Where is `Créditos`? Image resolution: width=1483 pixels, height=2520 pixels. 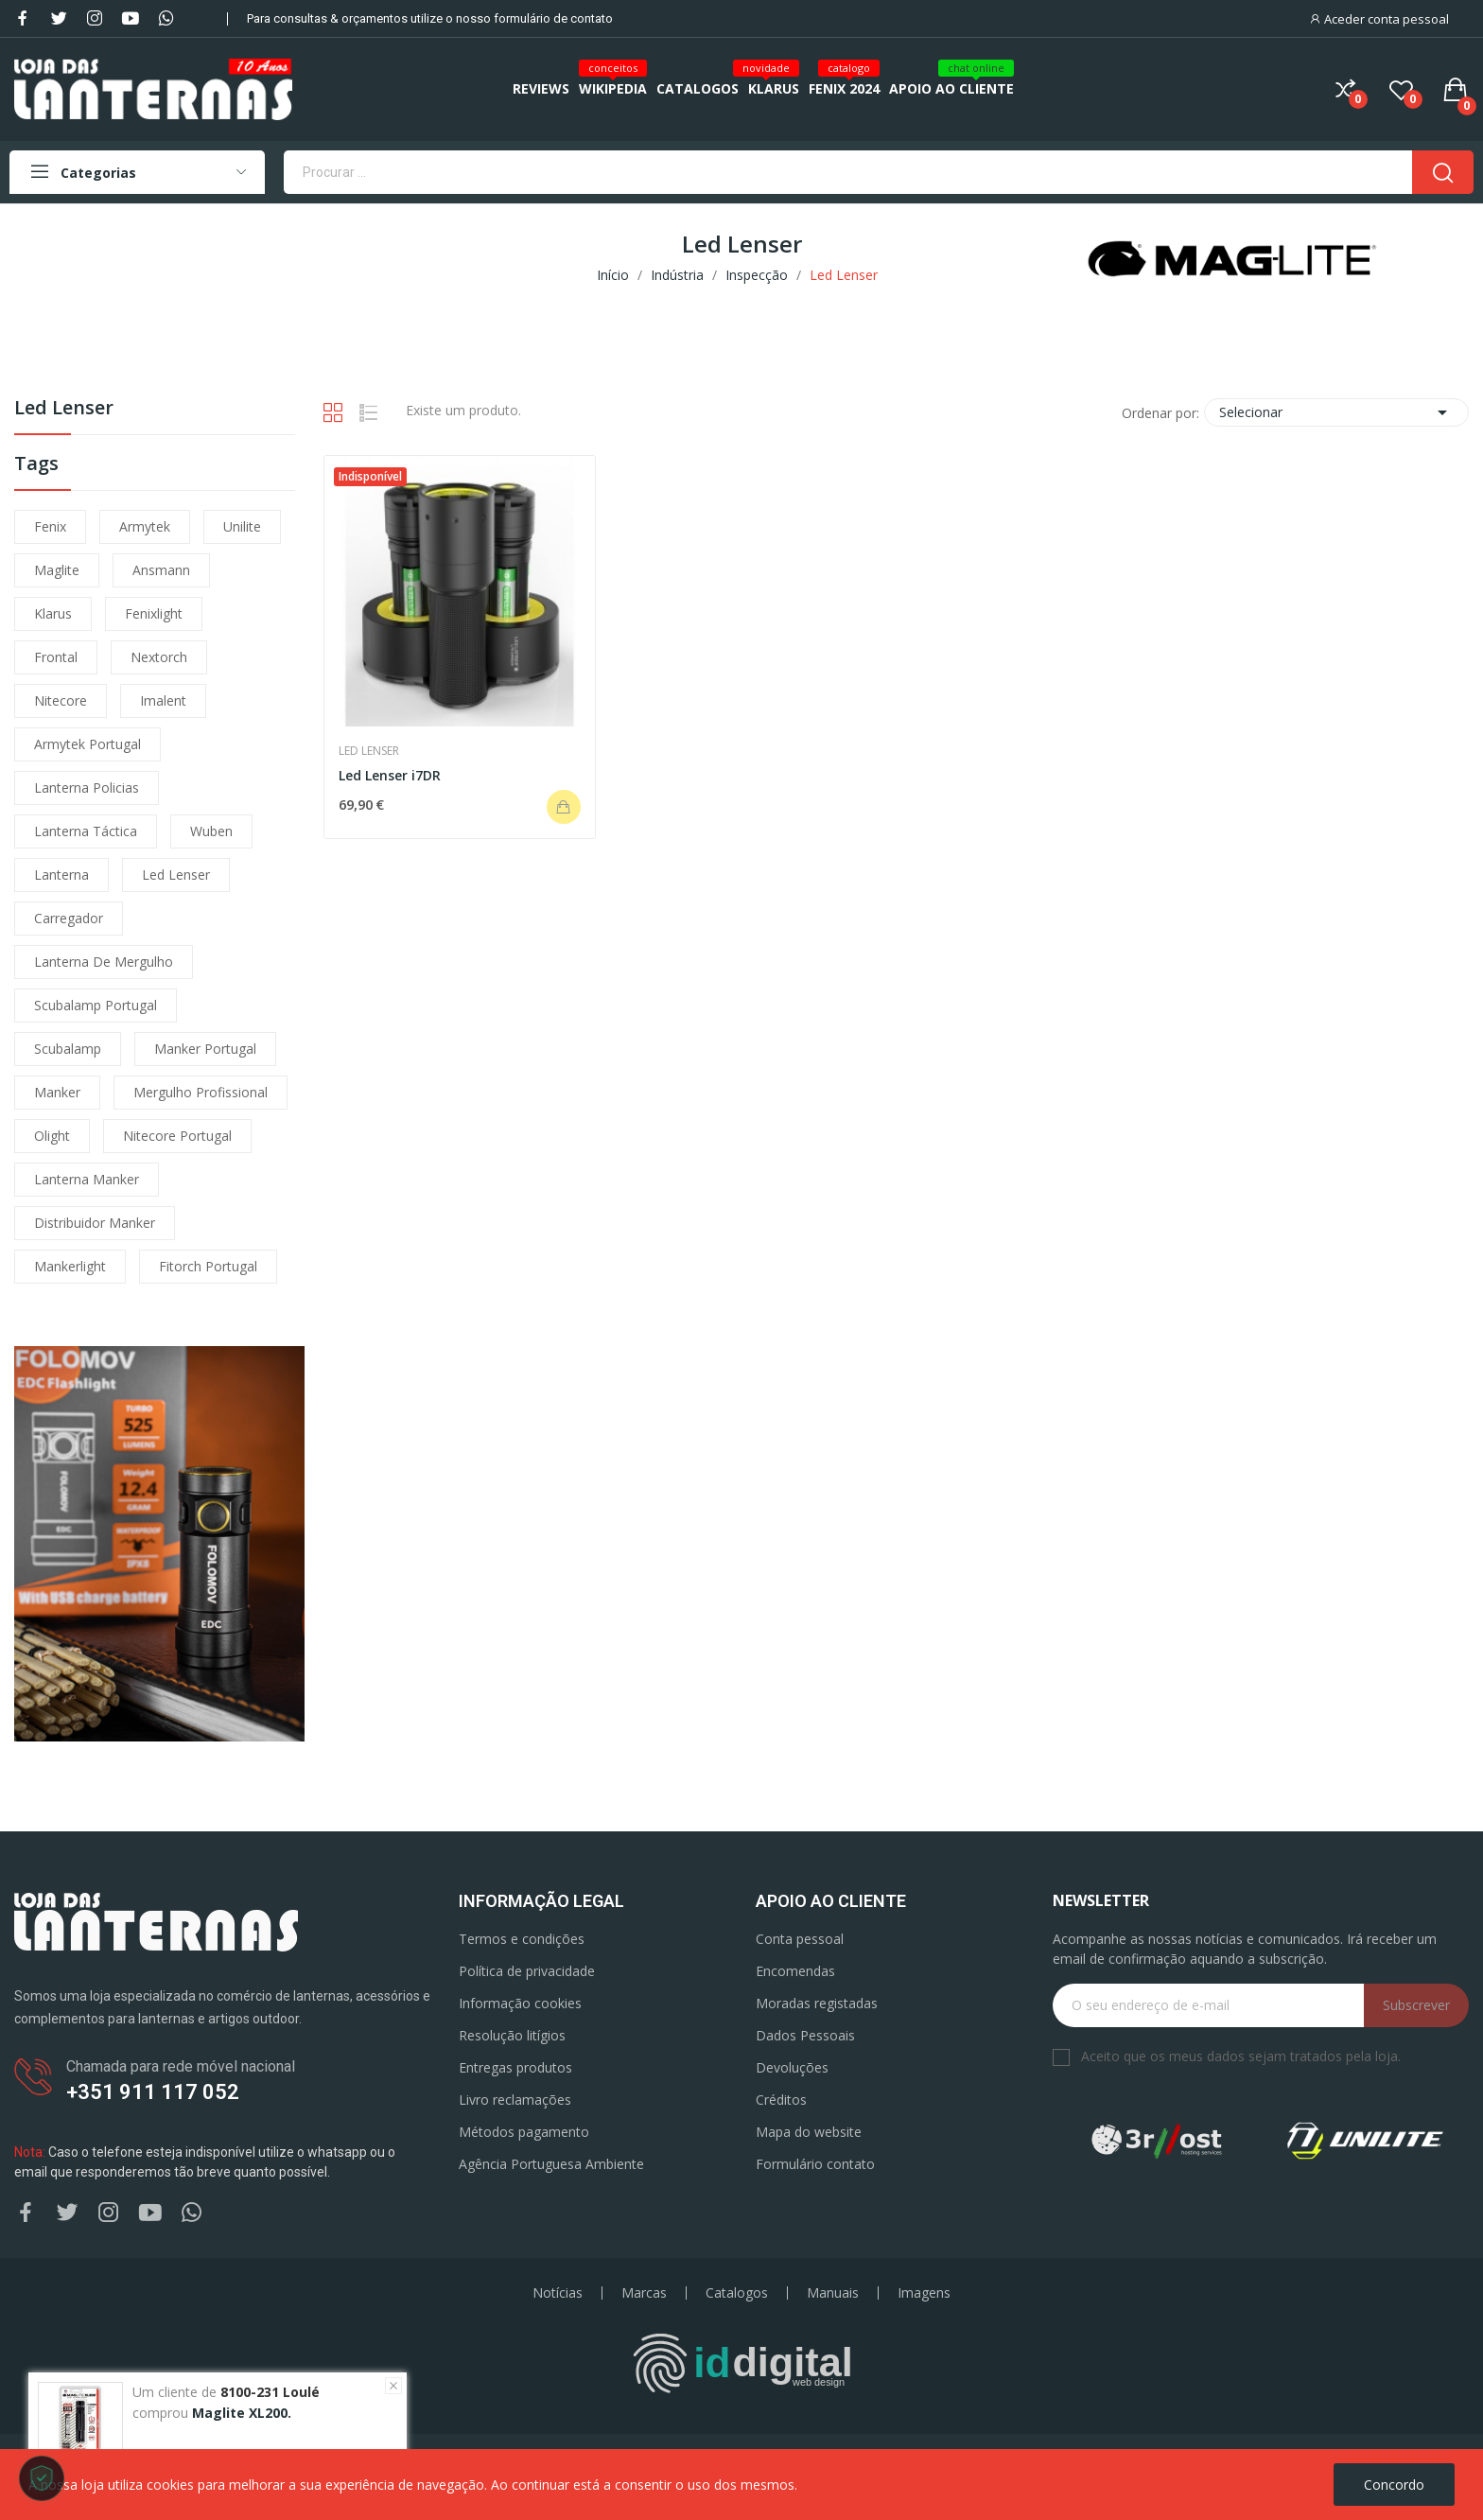 Créditos is located at coordinates (781, 2100).